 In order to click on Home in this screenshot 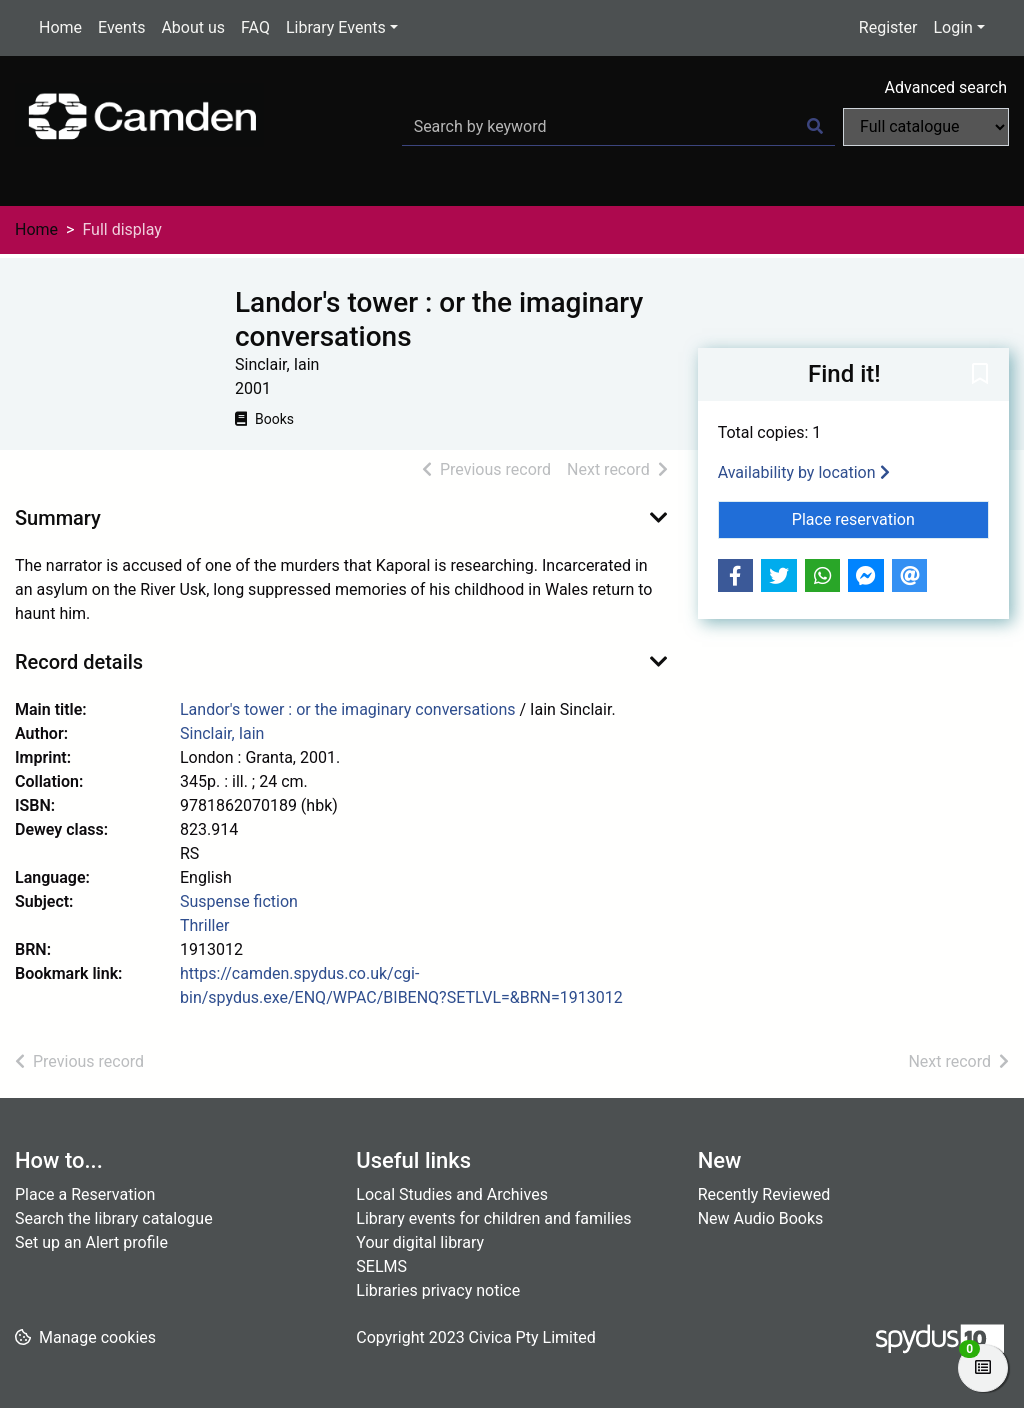, I will do `click(60, 27)`.